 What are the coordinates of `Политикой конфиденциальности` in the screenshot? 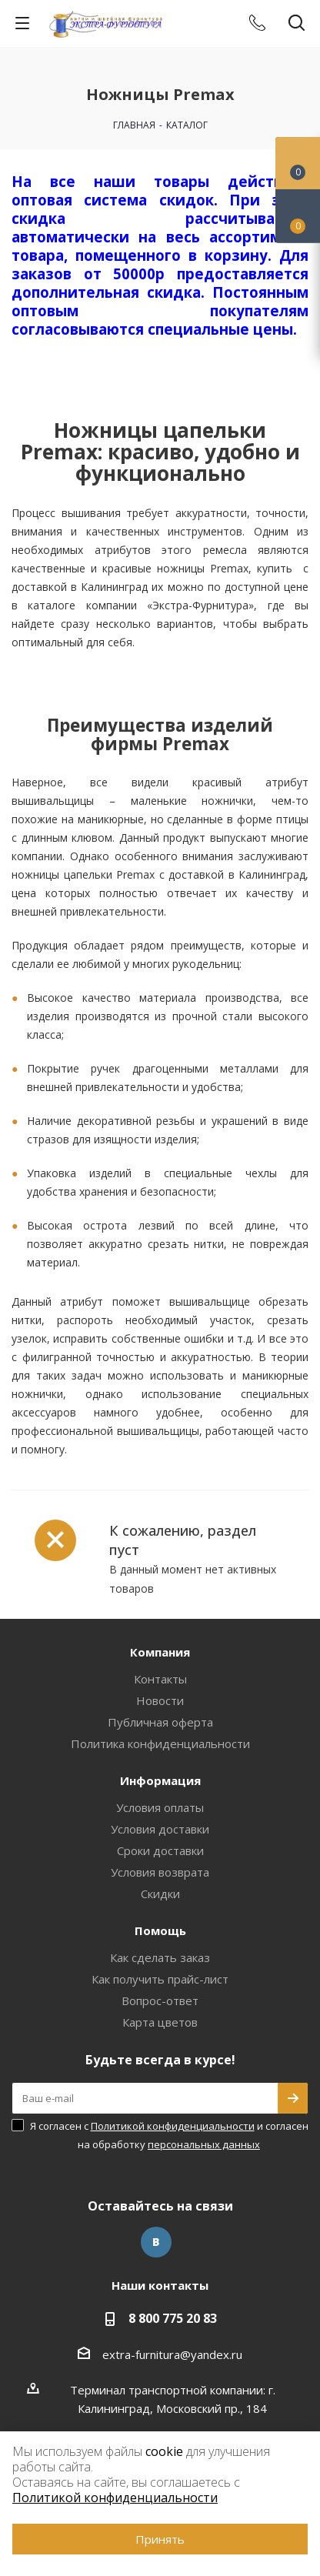 It's located at (173, 2126).